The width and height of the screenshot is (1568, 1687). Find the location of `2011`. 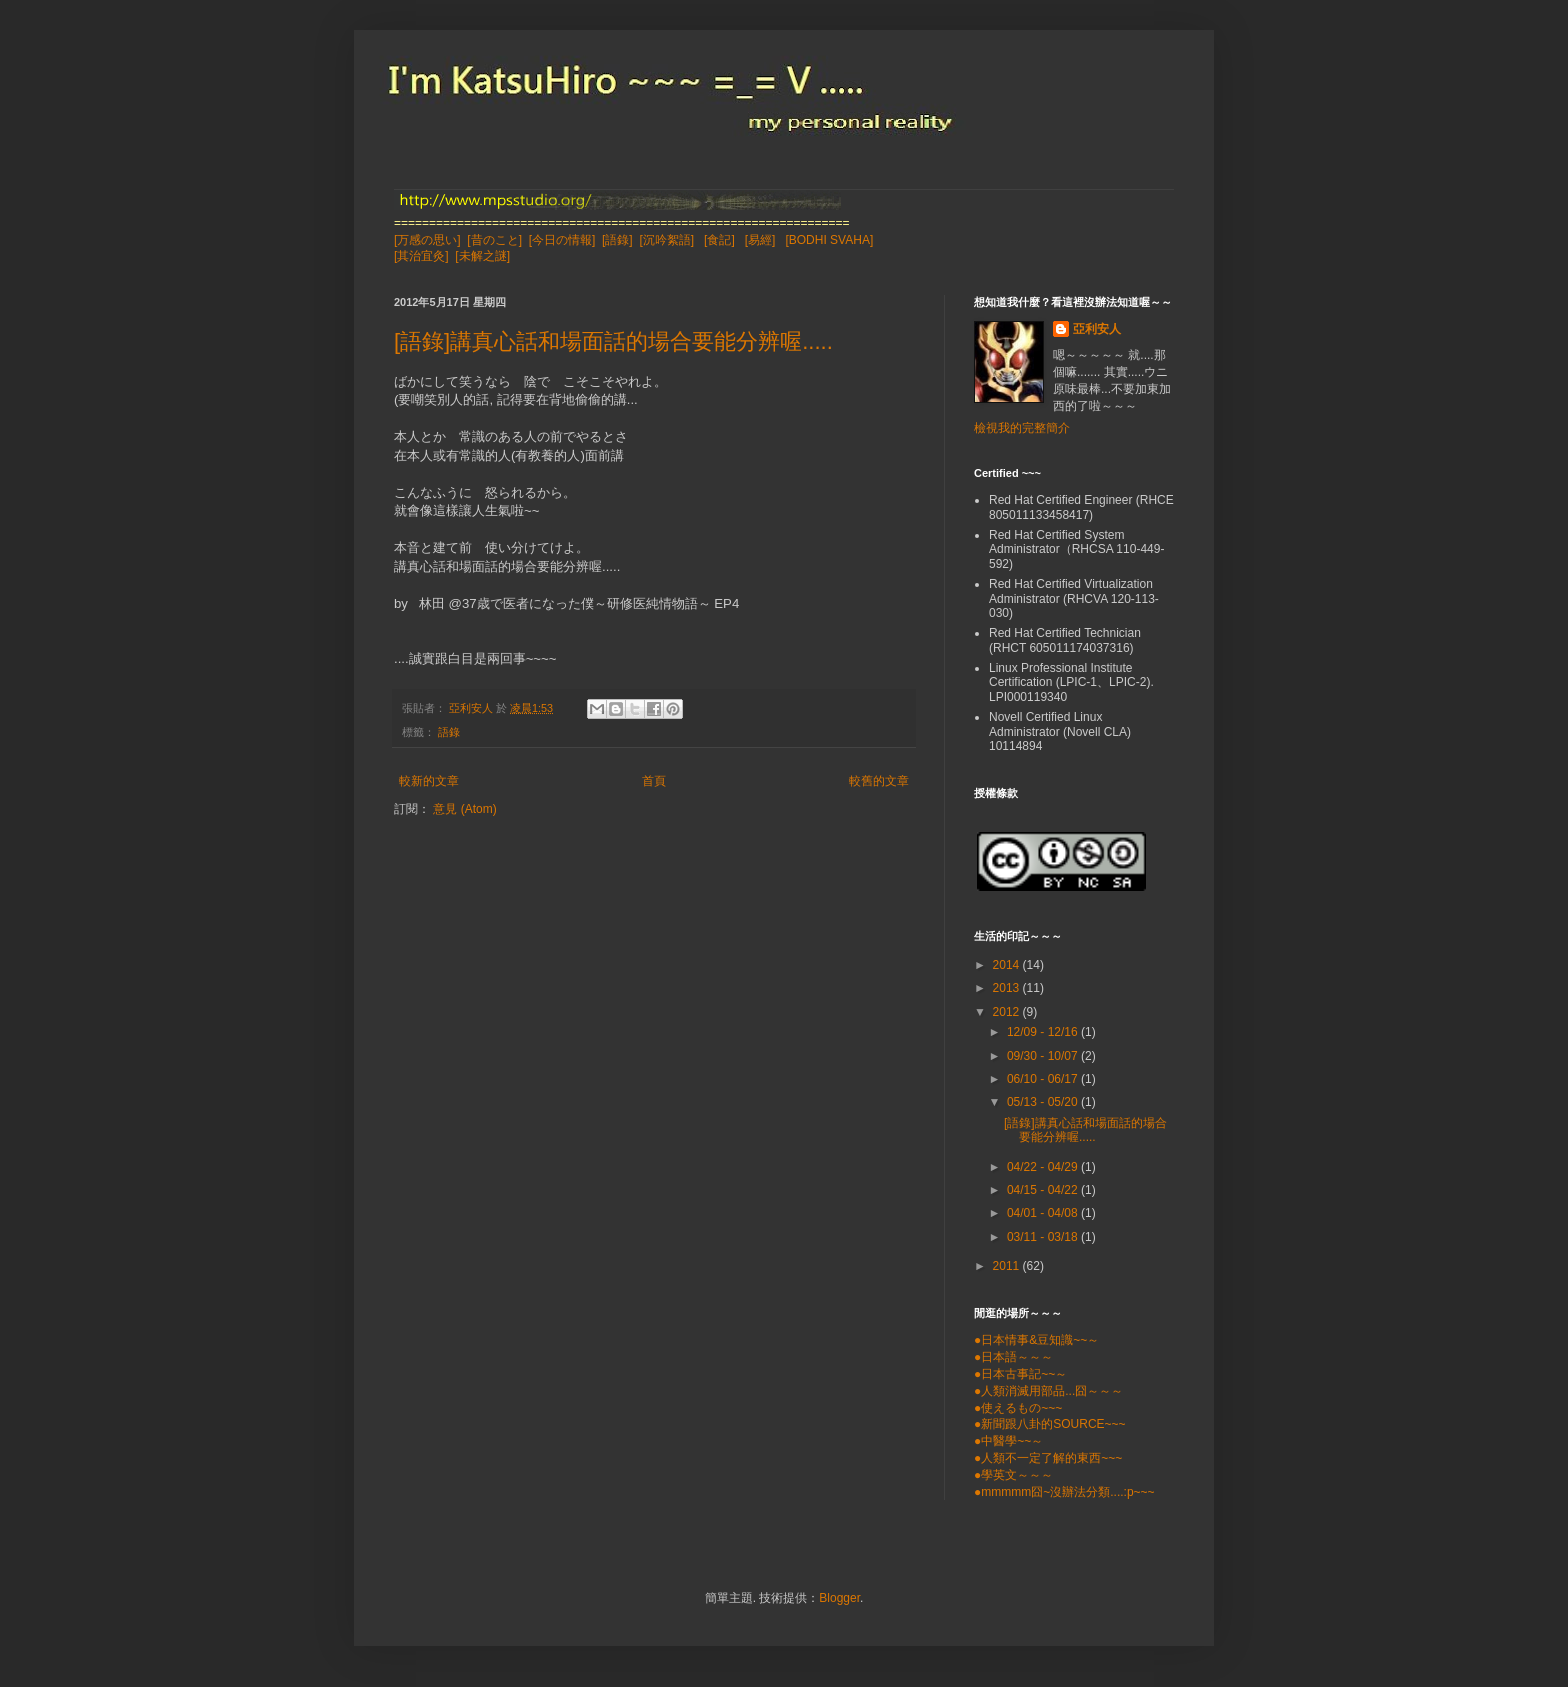

2011 is located at coordinates (1008, 1266).